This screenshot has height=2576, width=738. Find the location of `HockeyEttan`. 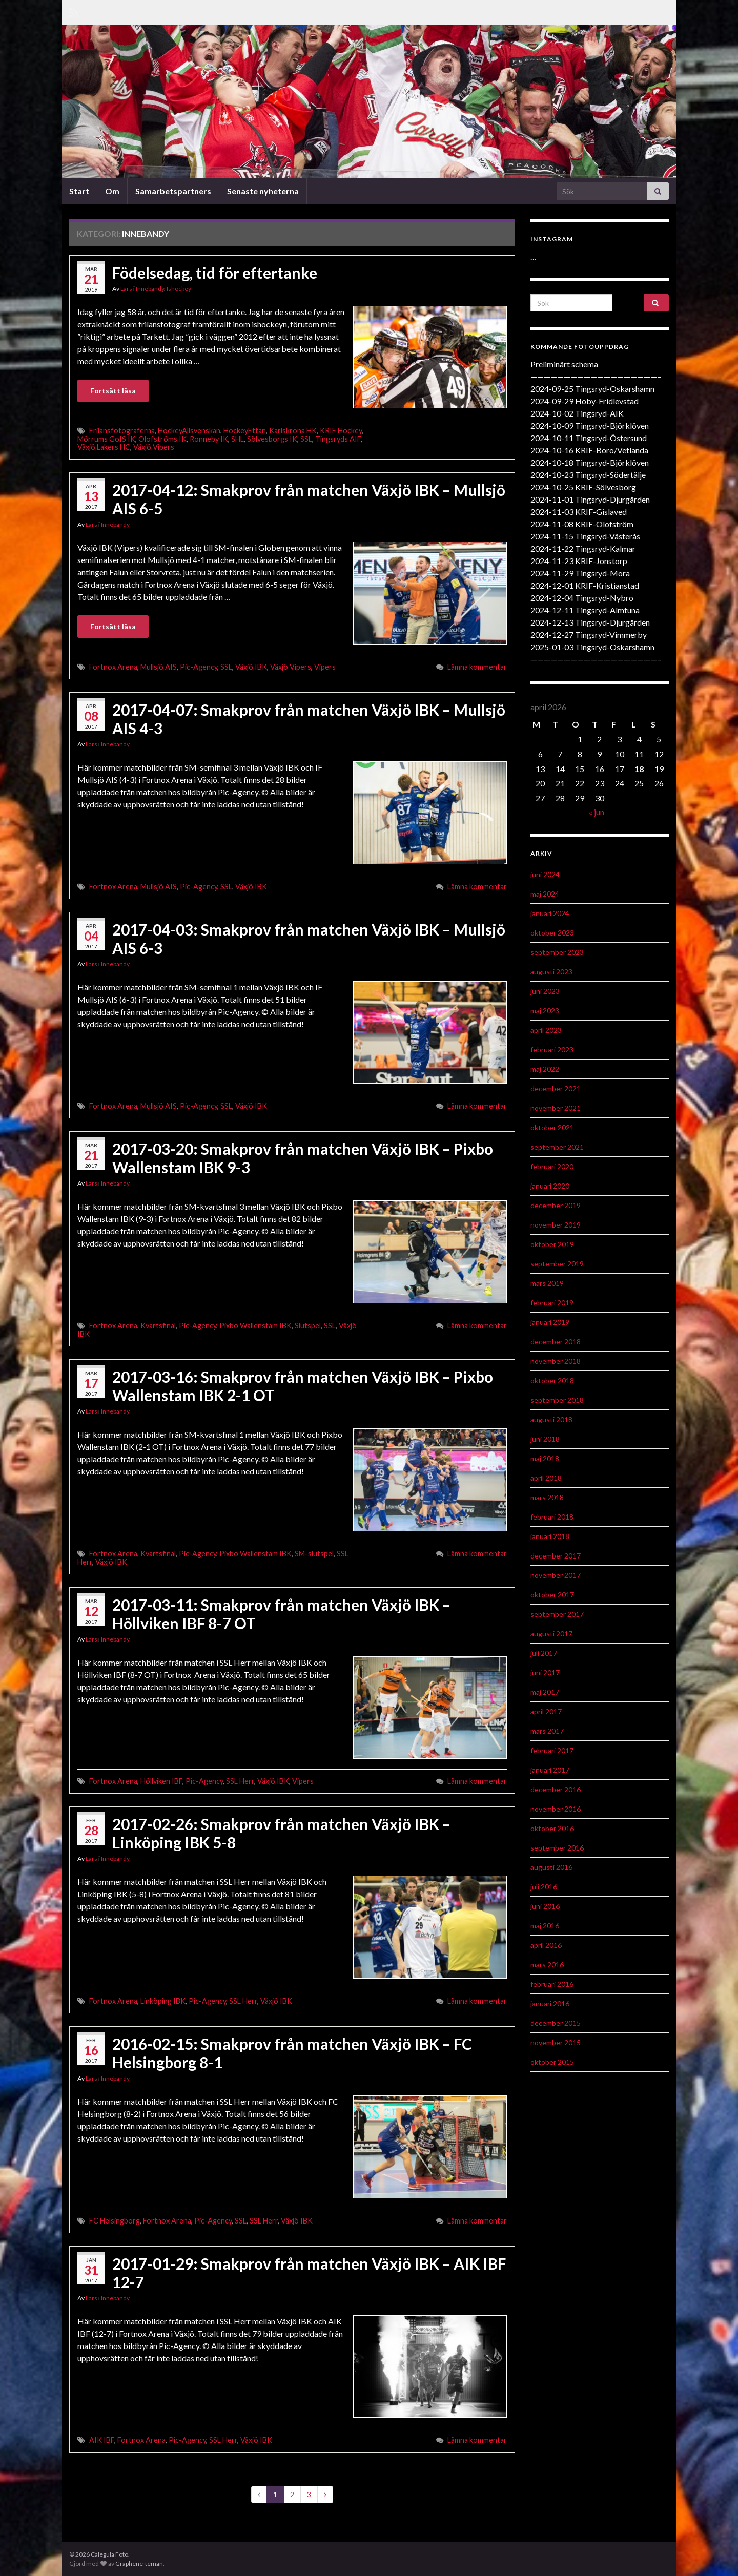

HockeyEttan is located at coordinates (244, 430).